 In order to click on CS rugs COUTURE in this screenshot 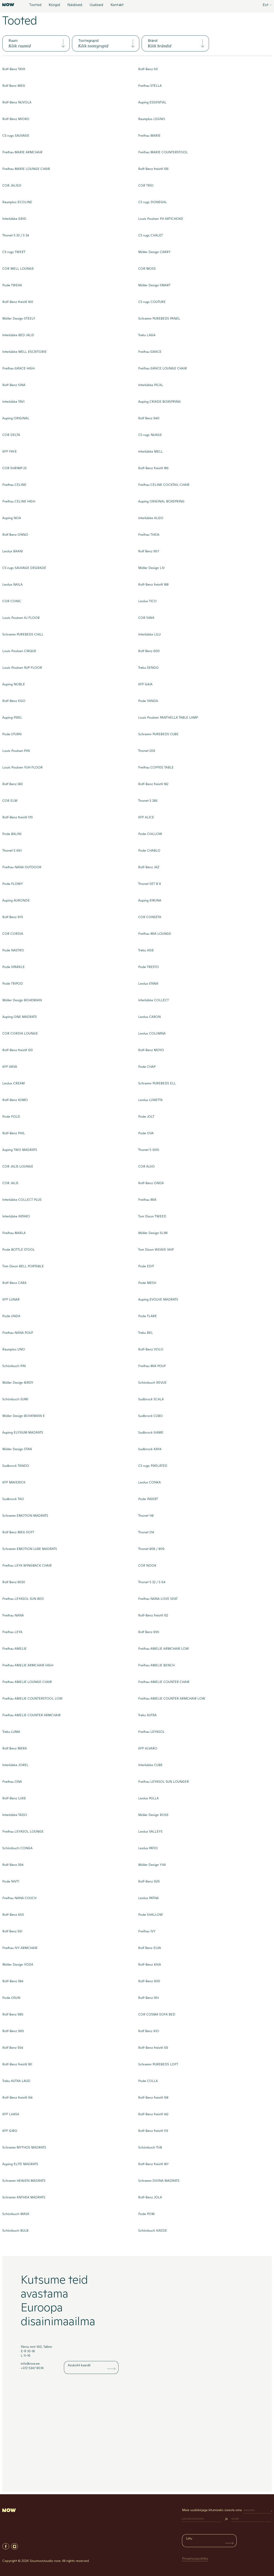, I will do `click(152, 302)`.